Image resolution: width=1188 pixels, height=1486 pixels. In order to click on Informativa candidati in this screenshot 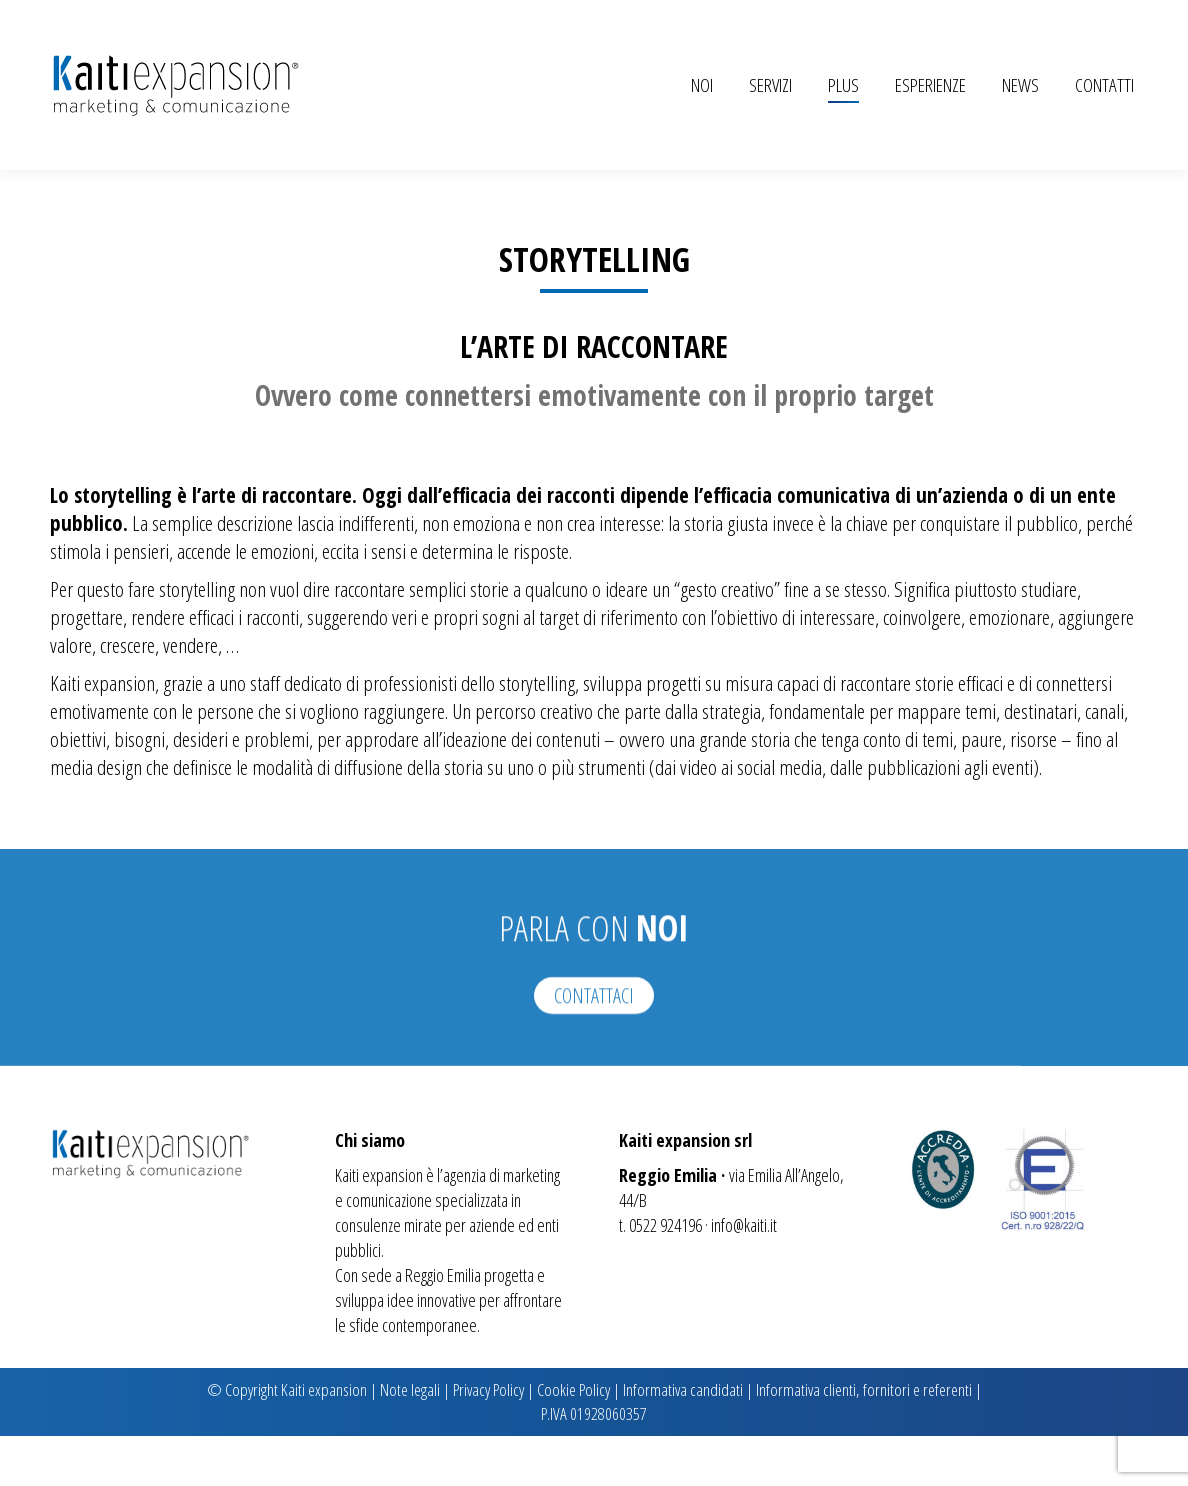, I will do `click(683, 1439)`.